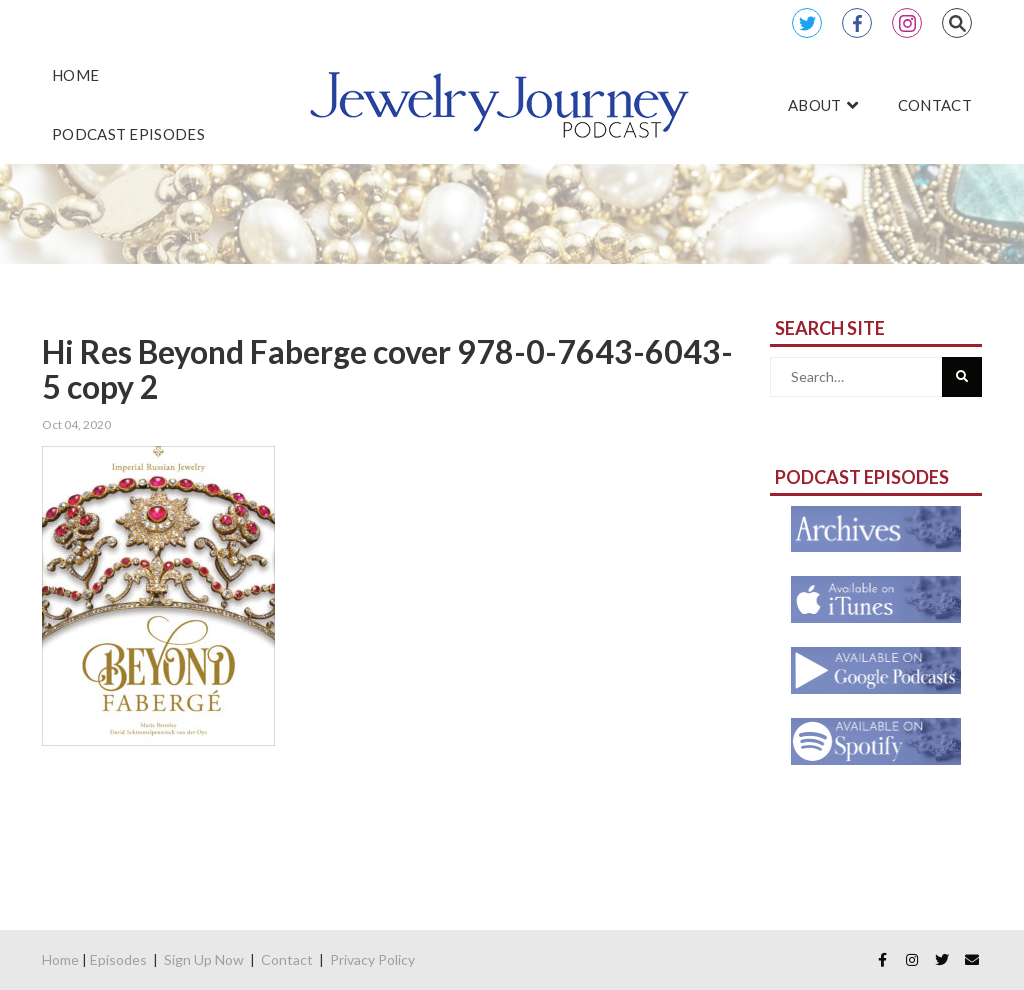 The width and height of the screenshot is (1024, 990). I want to click on Facebook, so click(857, 23).